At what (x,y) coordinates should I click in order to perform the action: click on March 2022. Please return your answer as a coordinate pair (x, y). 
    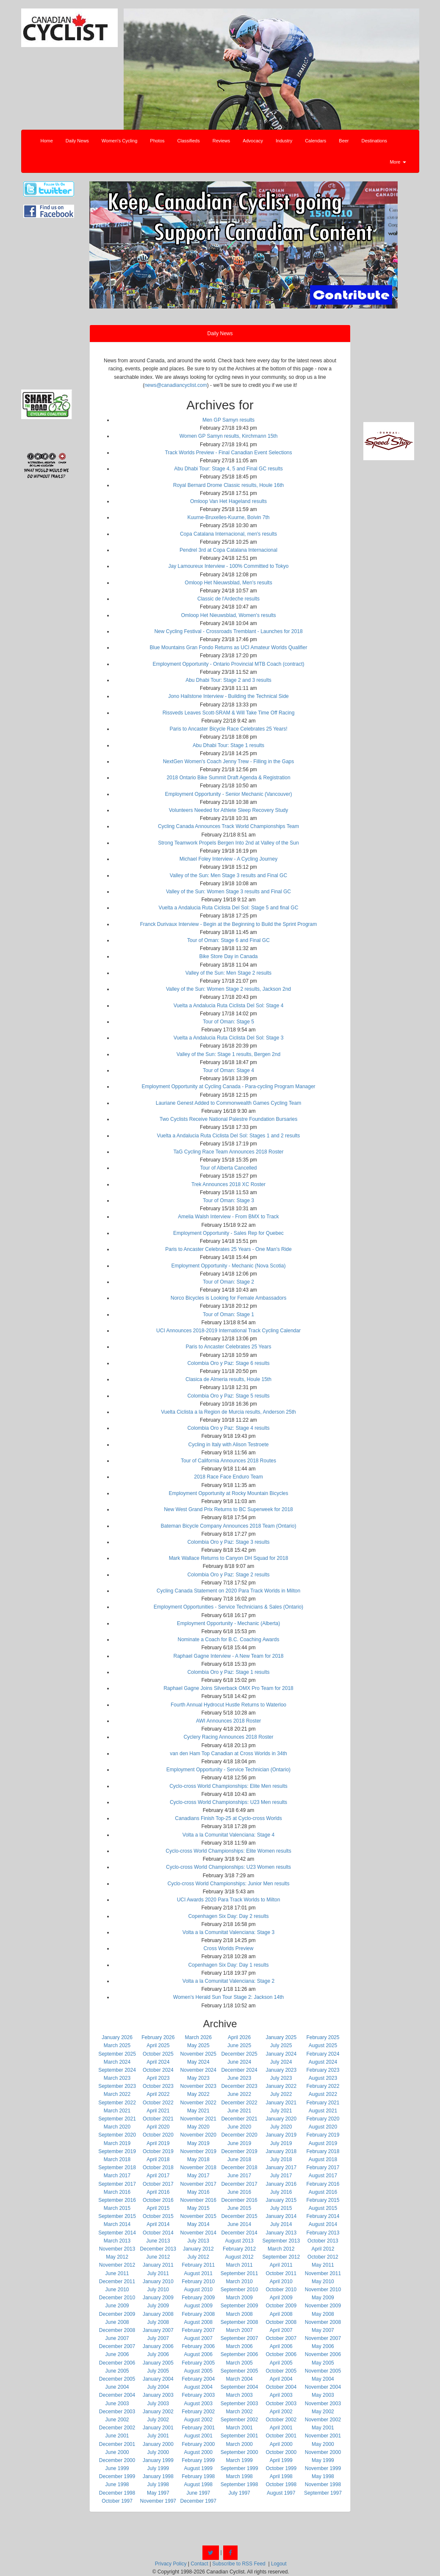
    Looking at the image, I should click on (117, 2094).